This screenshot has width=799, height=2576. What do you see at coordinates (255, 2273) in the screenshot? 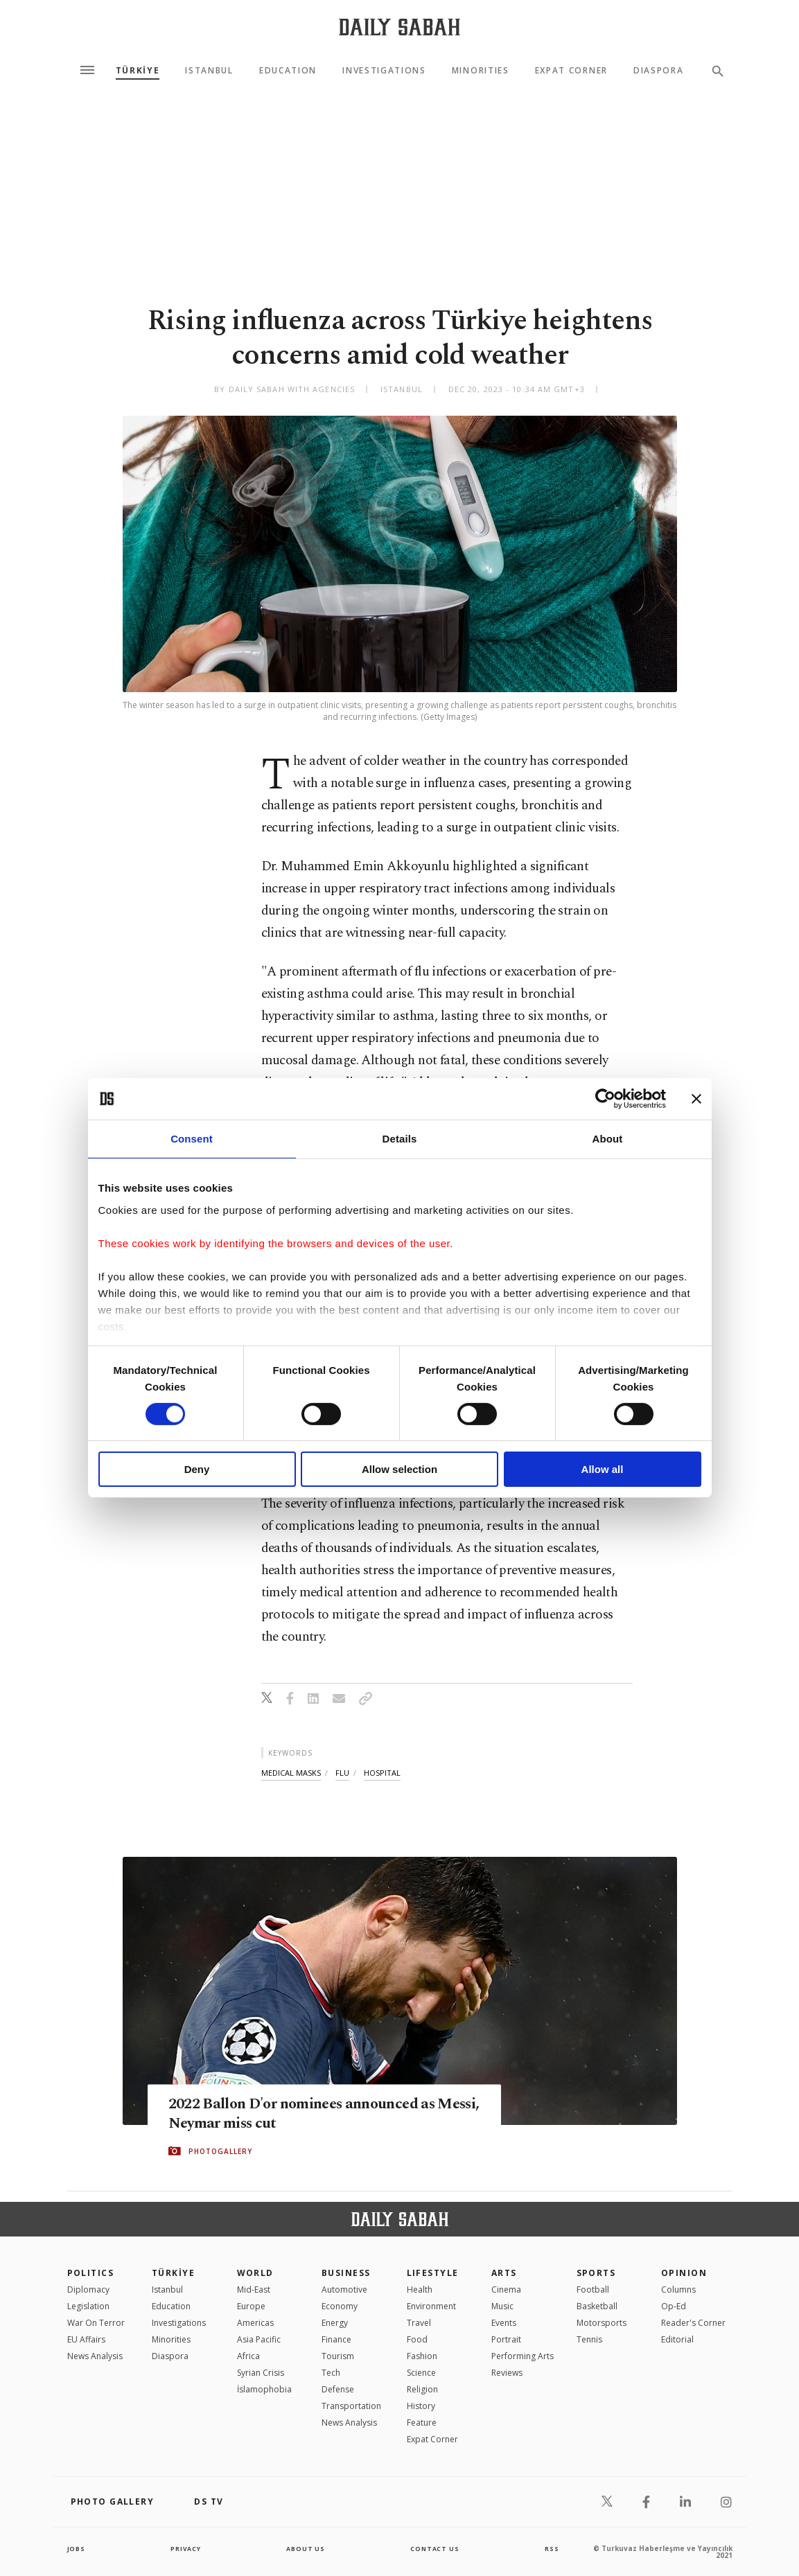
I see `World` at bounding box center [255, 2273].